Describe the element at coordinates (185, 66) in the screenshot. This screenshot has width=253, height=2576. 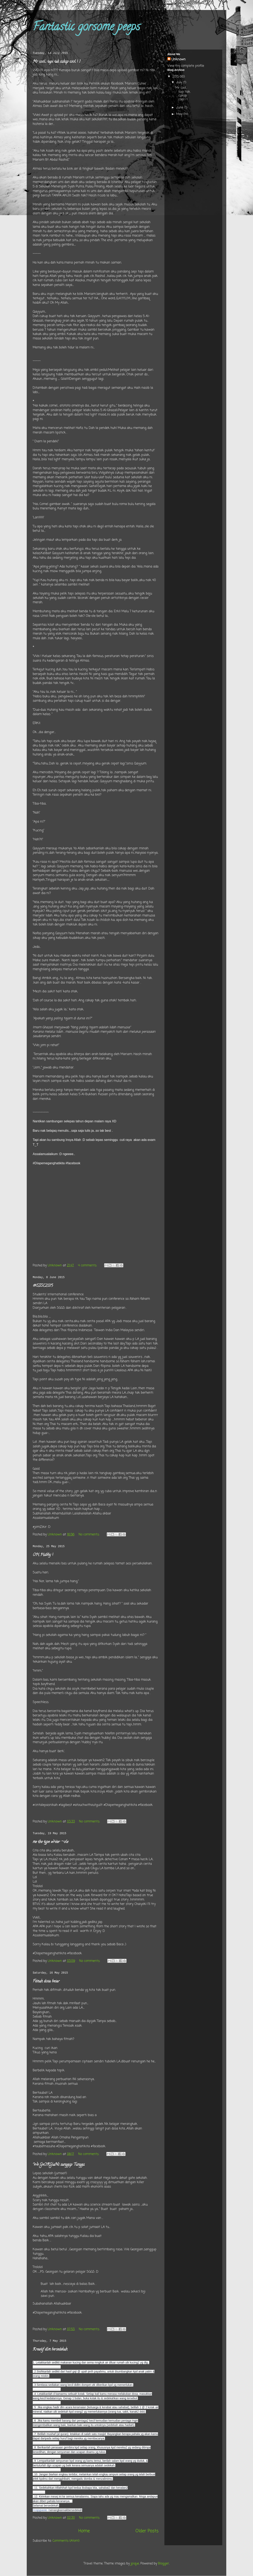
I see `View my complete profile` at that location.